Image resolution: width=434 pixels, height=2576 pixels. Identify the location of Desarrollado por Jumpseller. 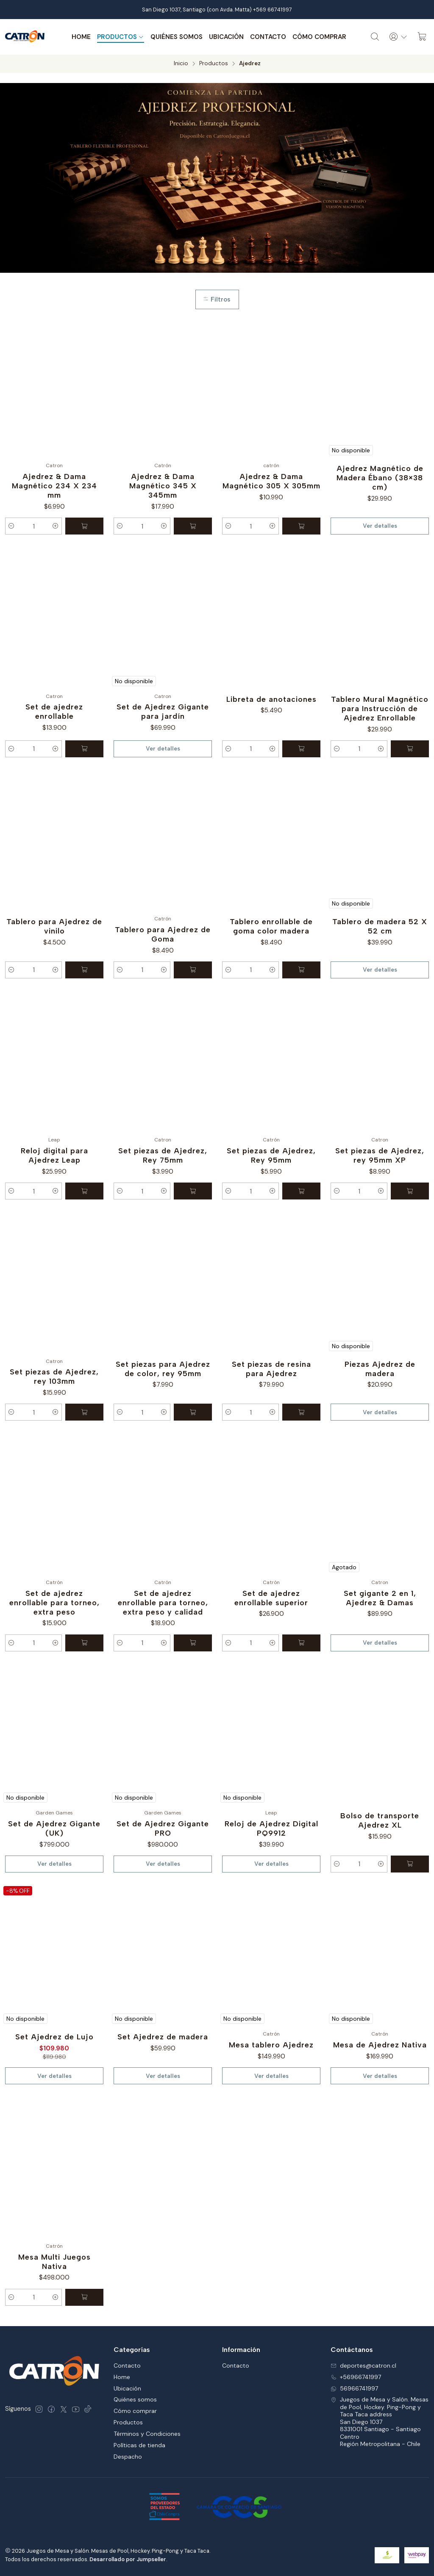
(127, 2559).